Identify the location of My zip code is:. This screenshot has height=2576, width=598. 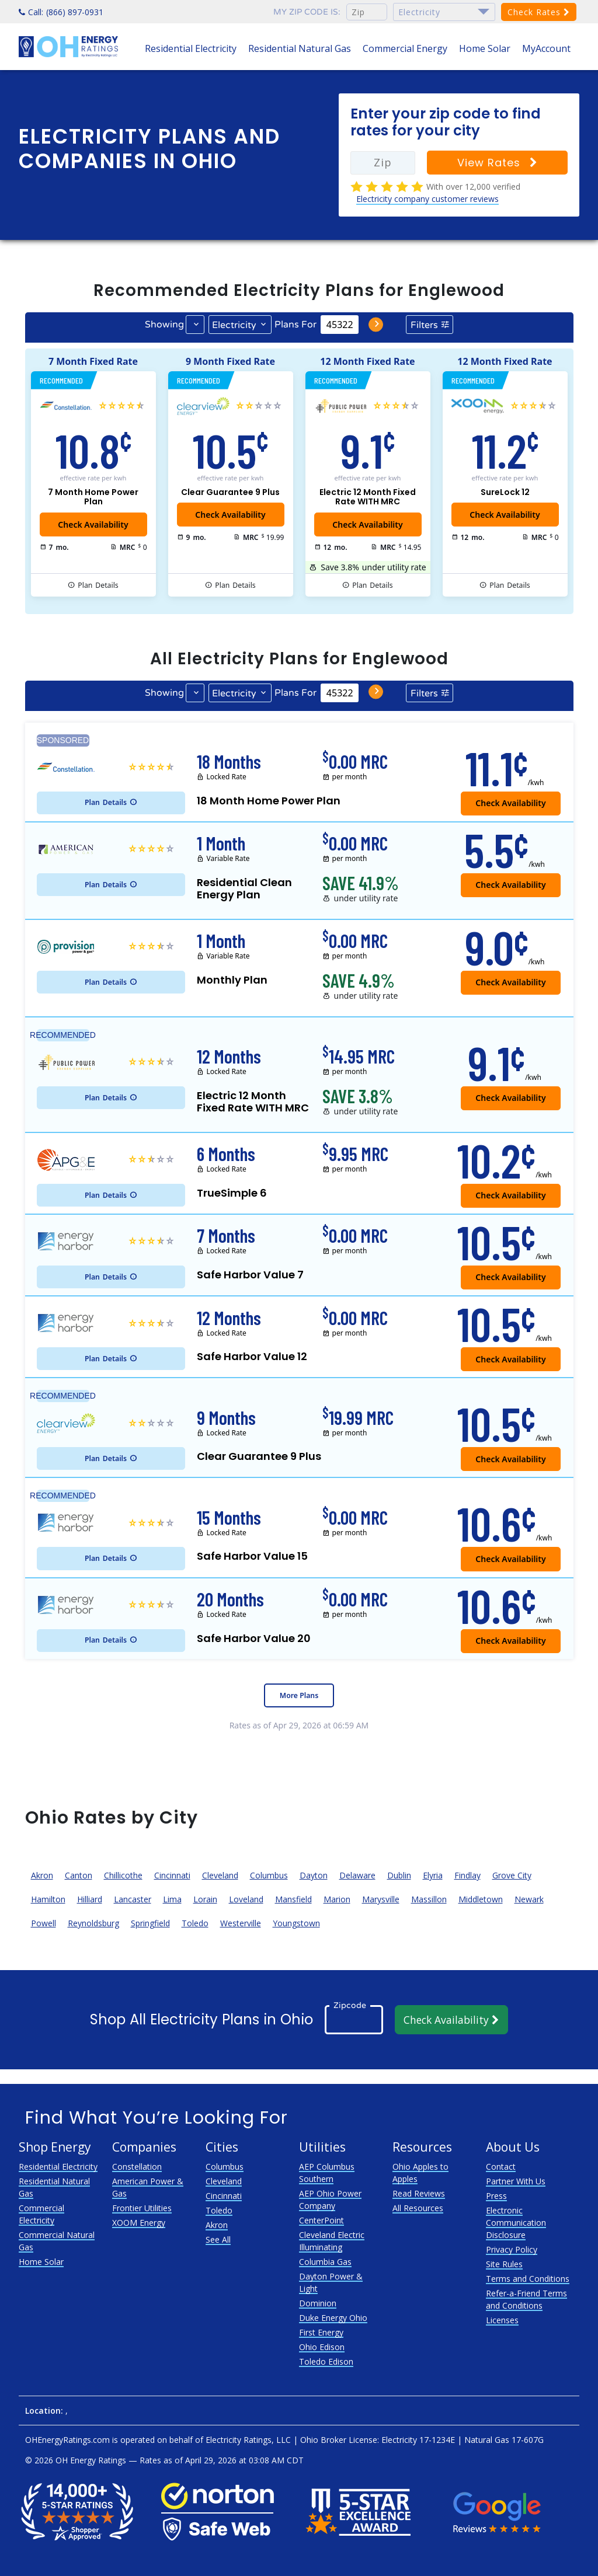
(306, 12).